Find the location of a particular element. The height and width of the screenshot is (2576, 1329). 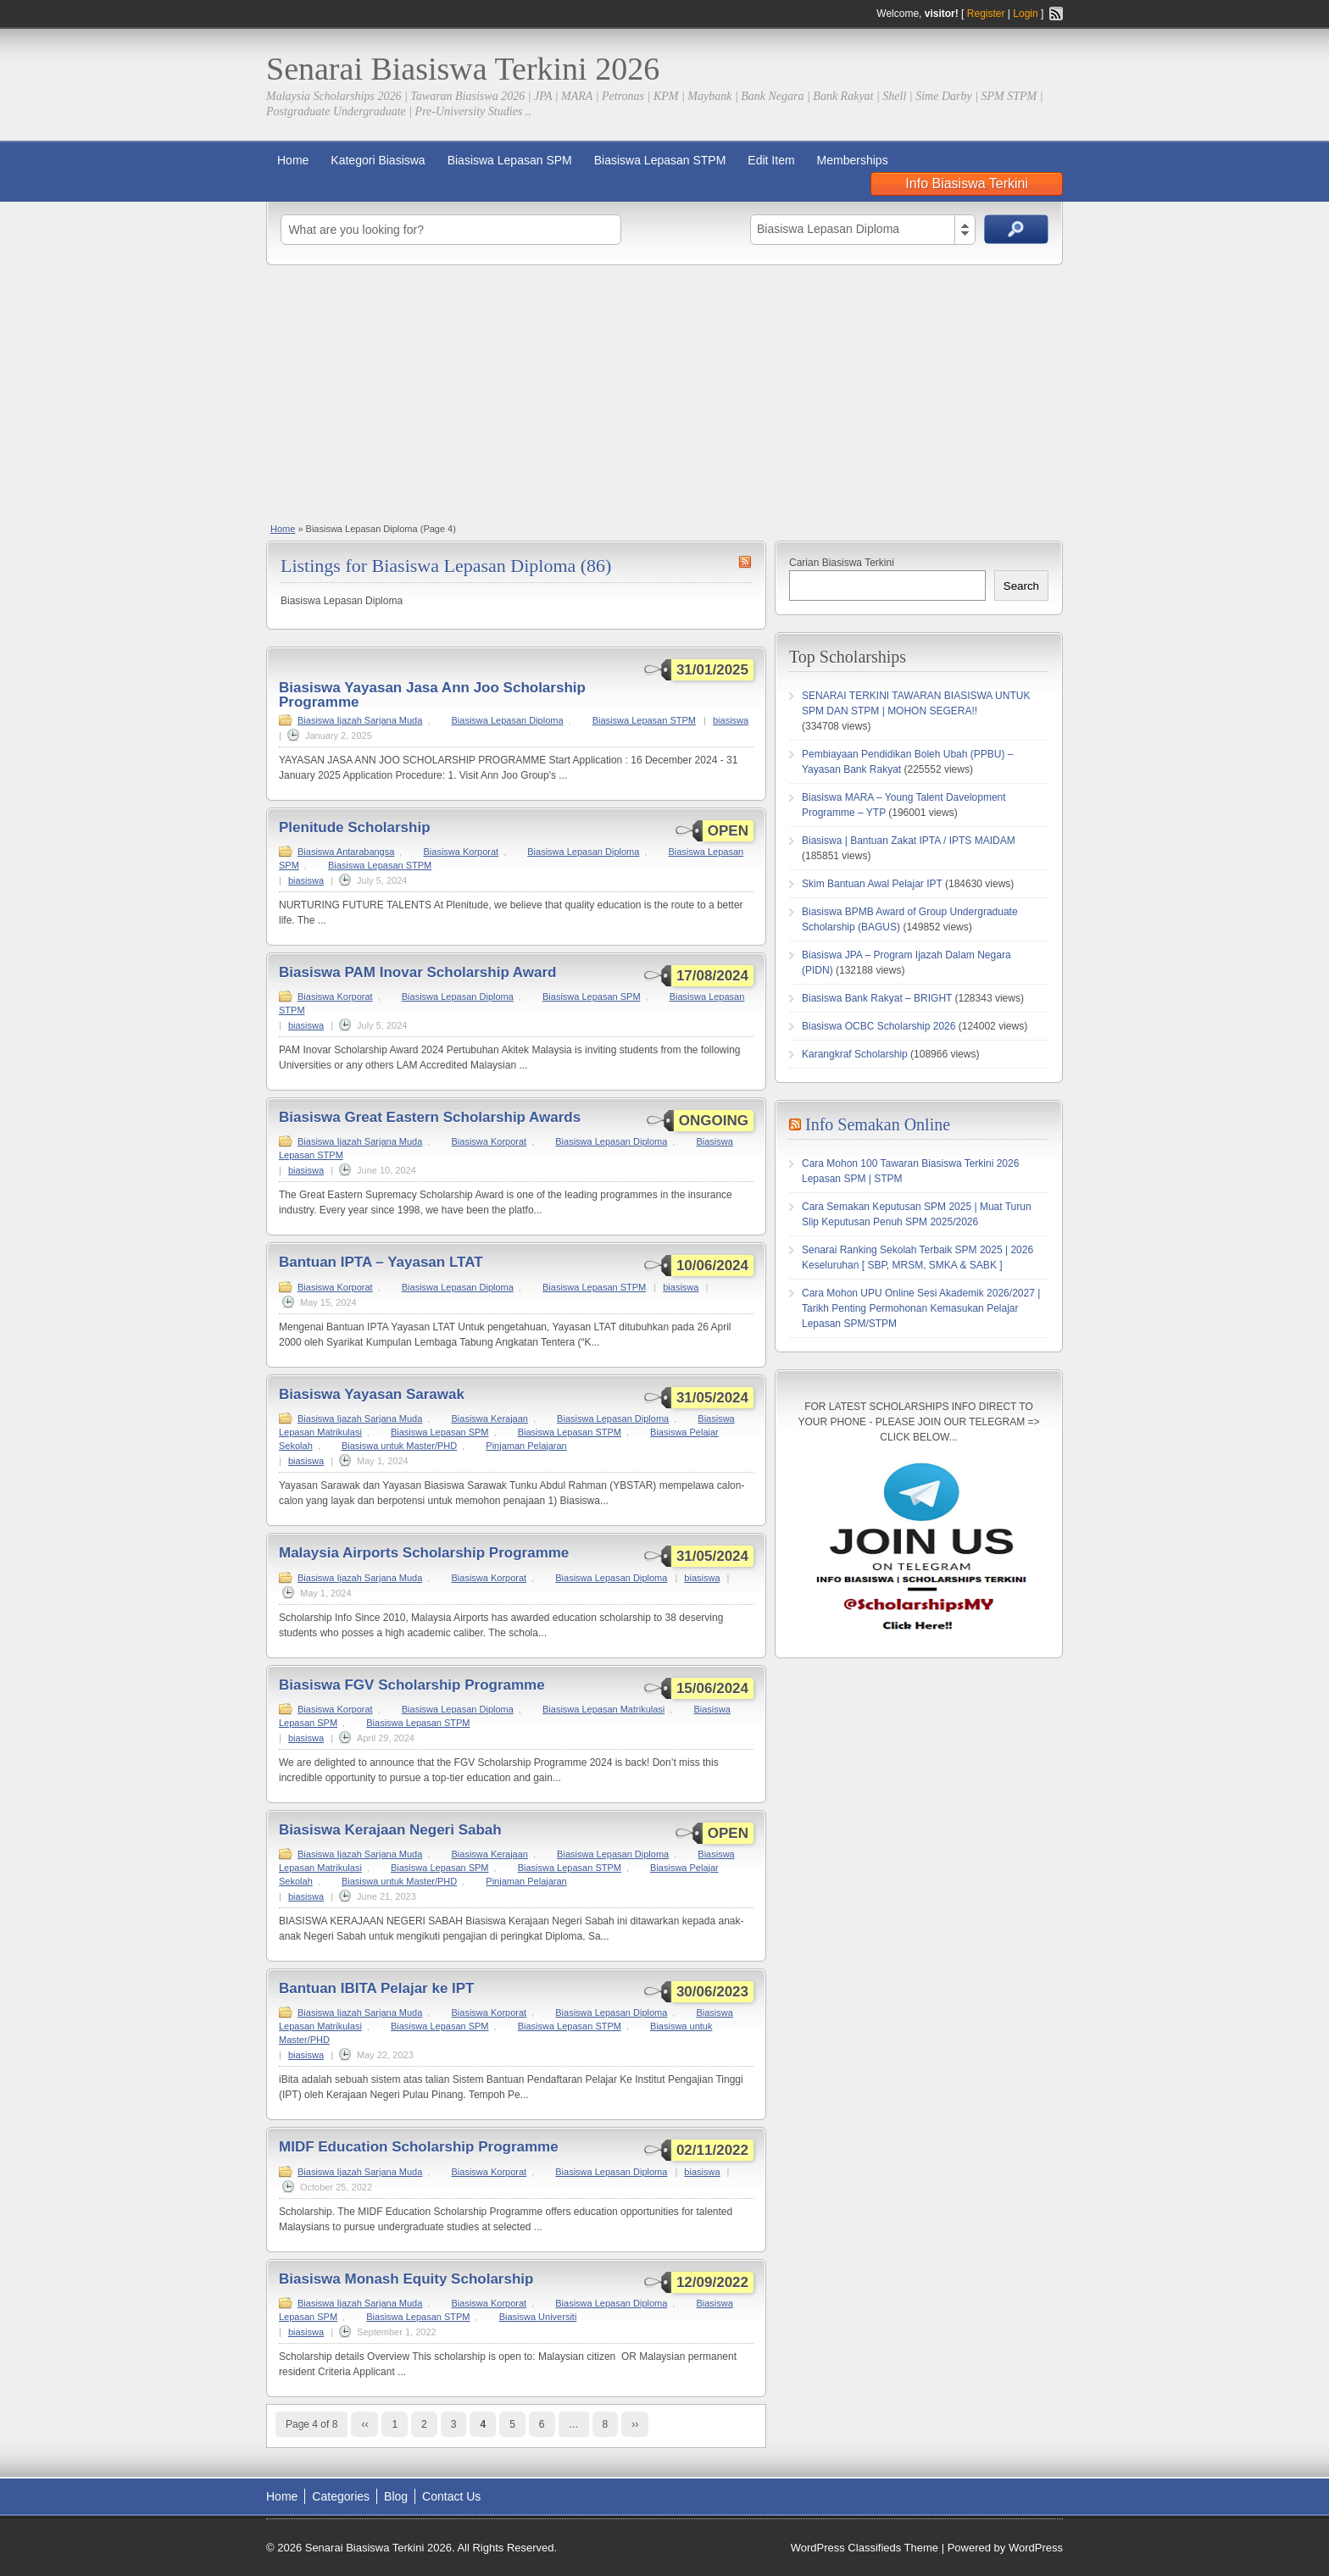

Register is located at coordinates (986, 13).